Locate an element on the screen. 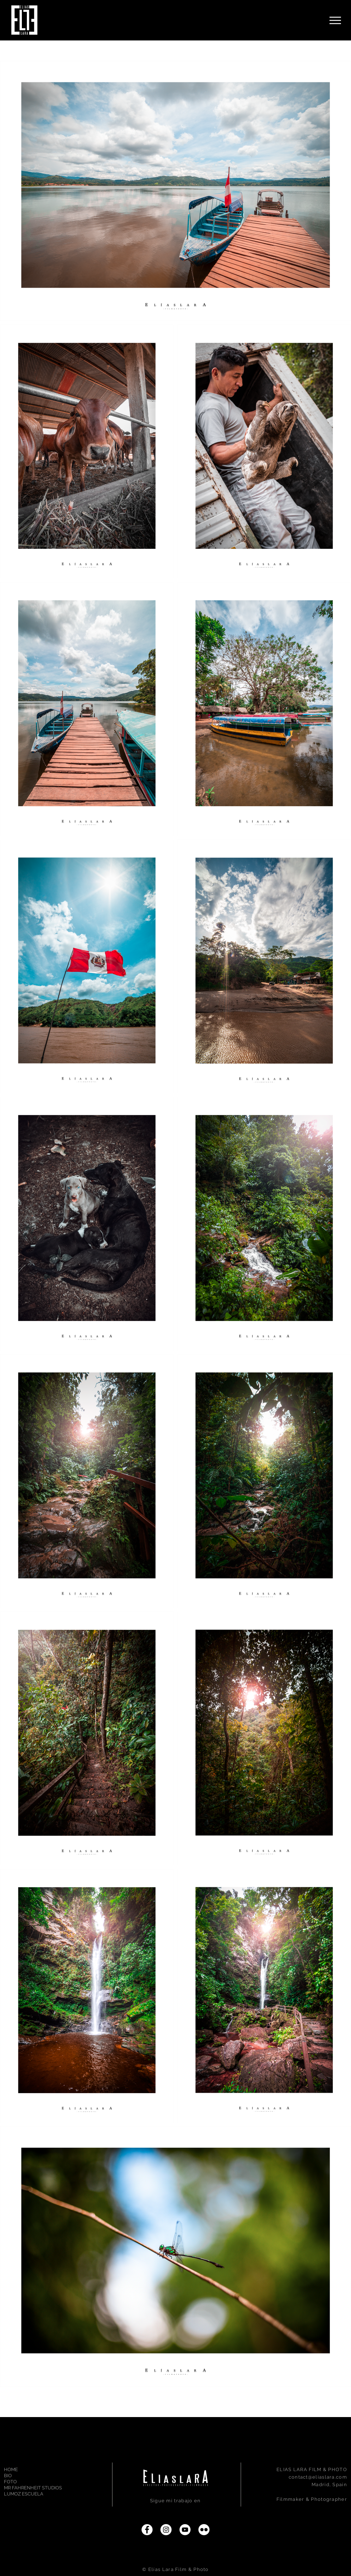 This screenshot has height=2576, width=351. MR FAHRENHEIT STUDIOS is located at coordinates (29, 2487).